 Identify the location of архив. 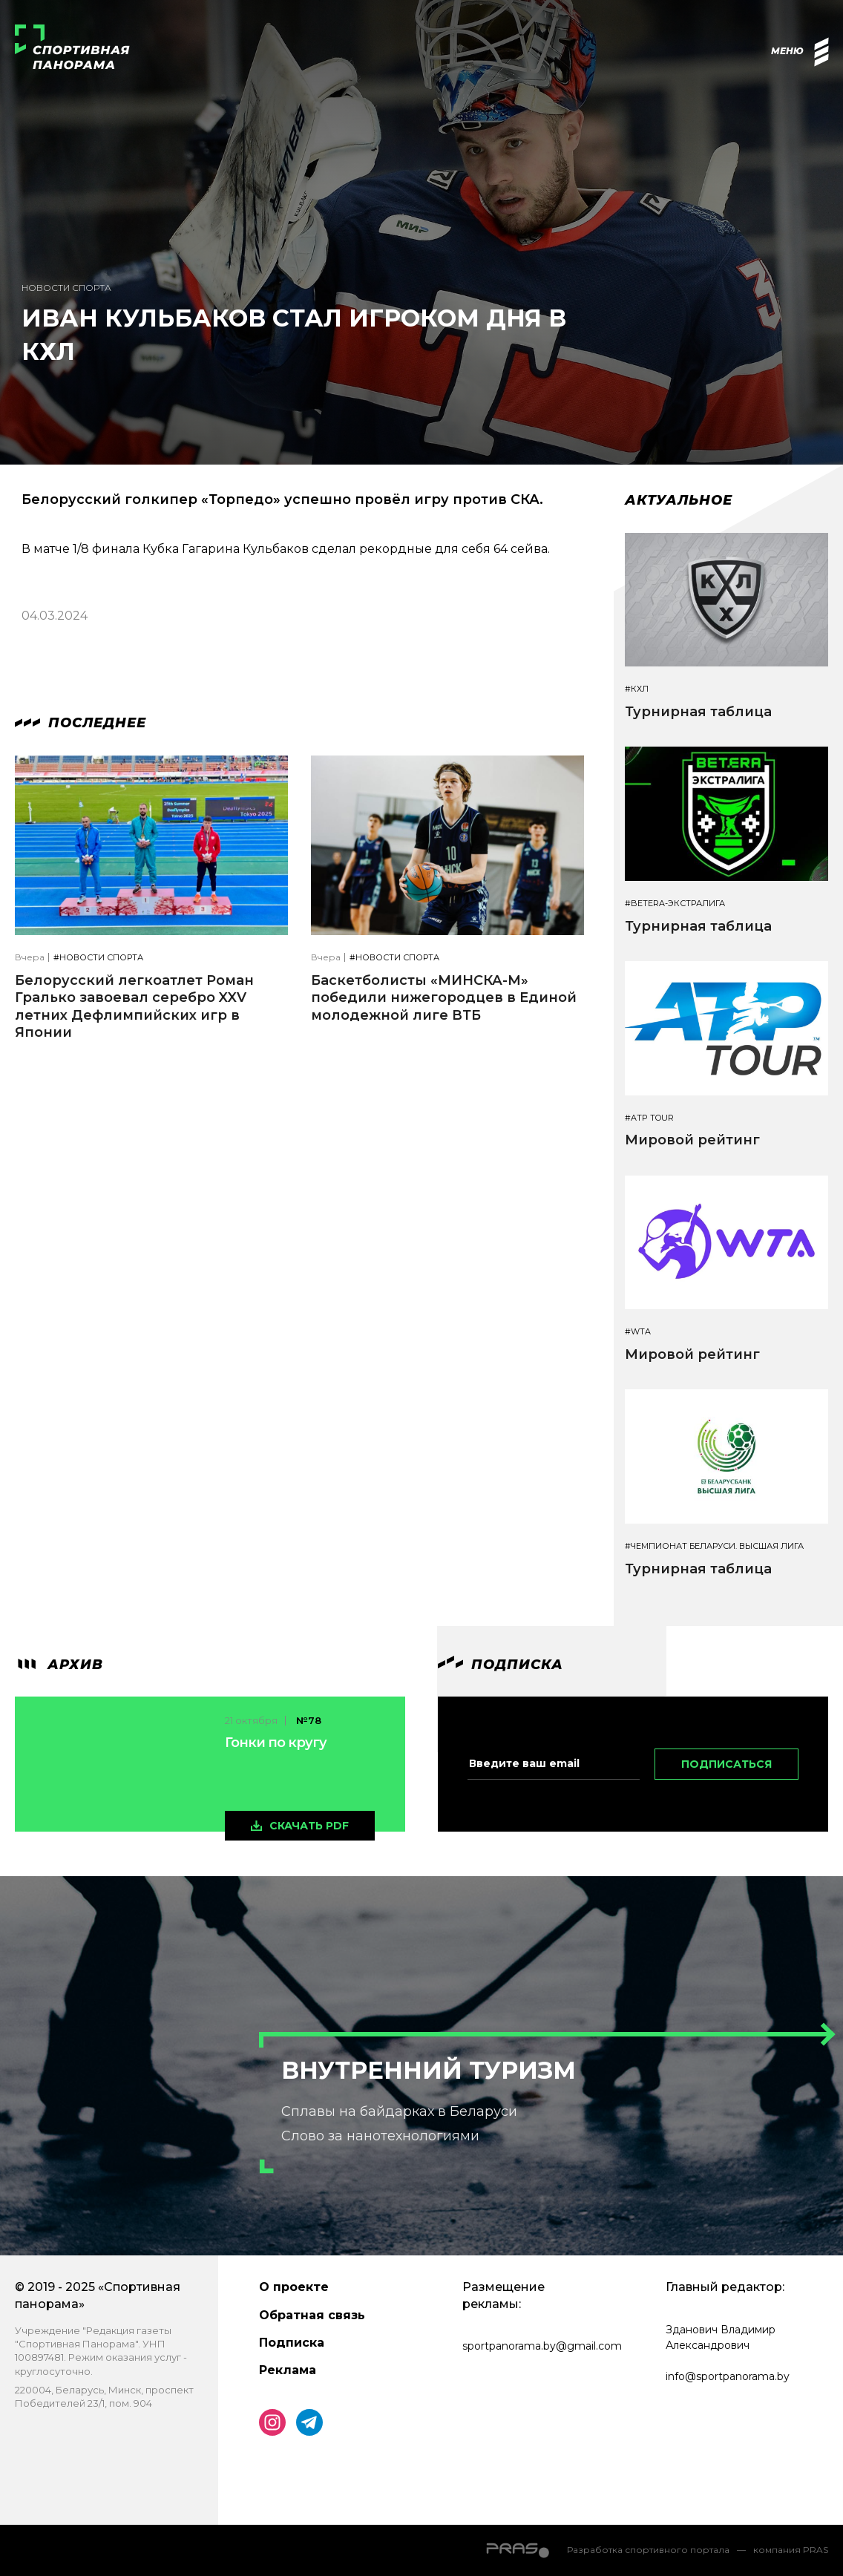
(59, 1664).